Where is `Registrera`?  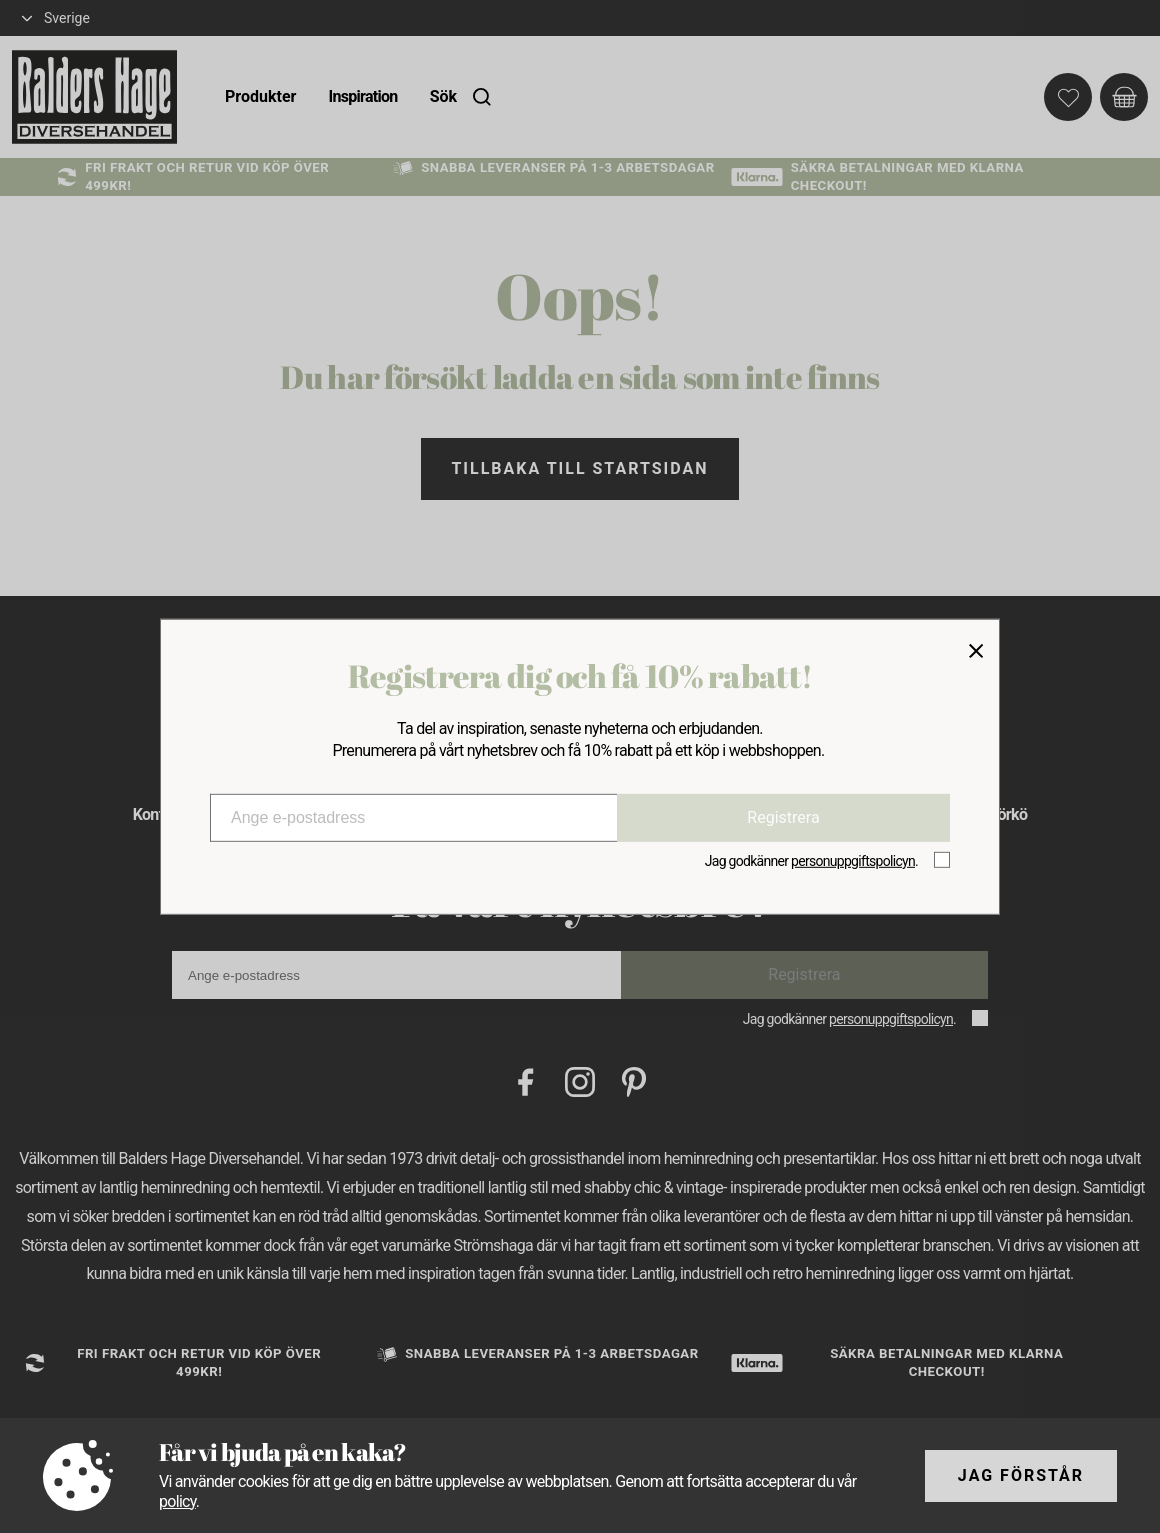 Registrera is located at coordinates (783, 817).